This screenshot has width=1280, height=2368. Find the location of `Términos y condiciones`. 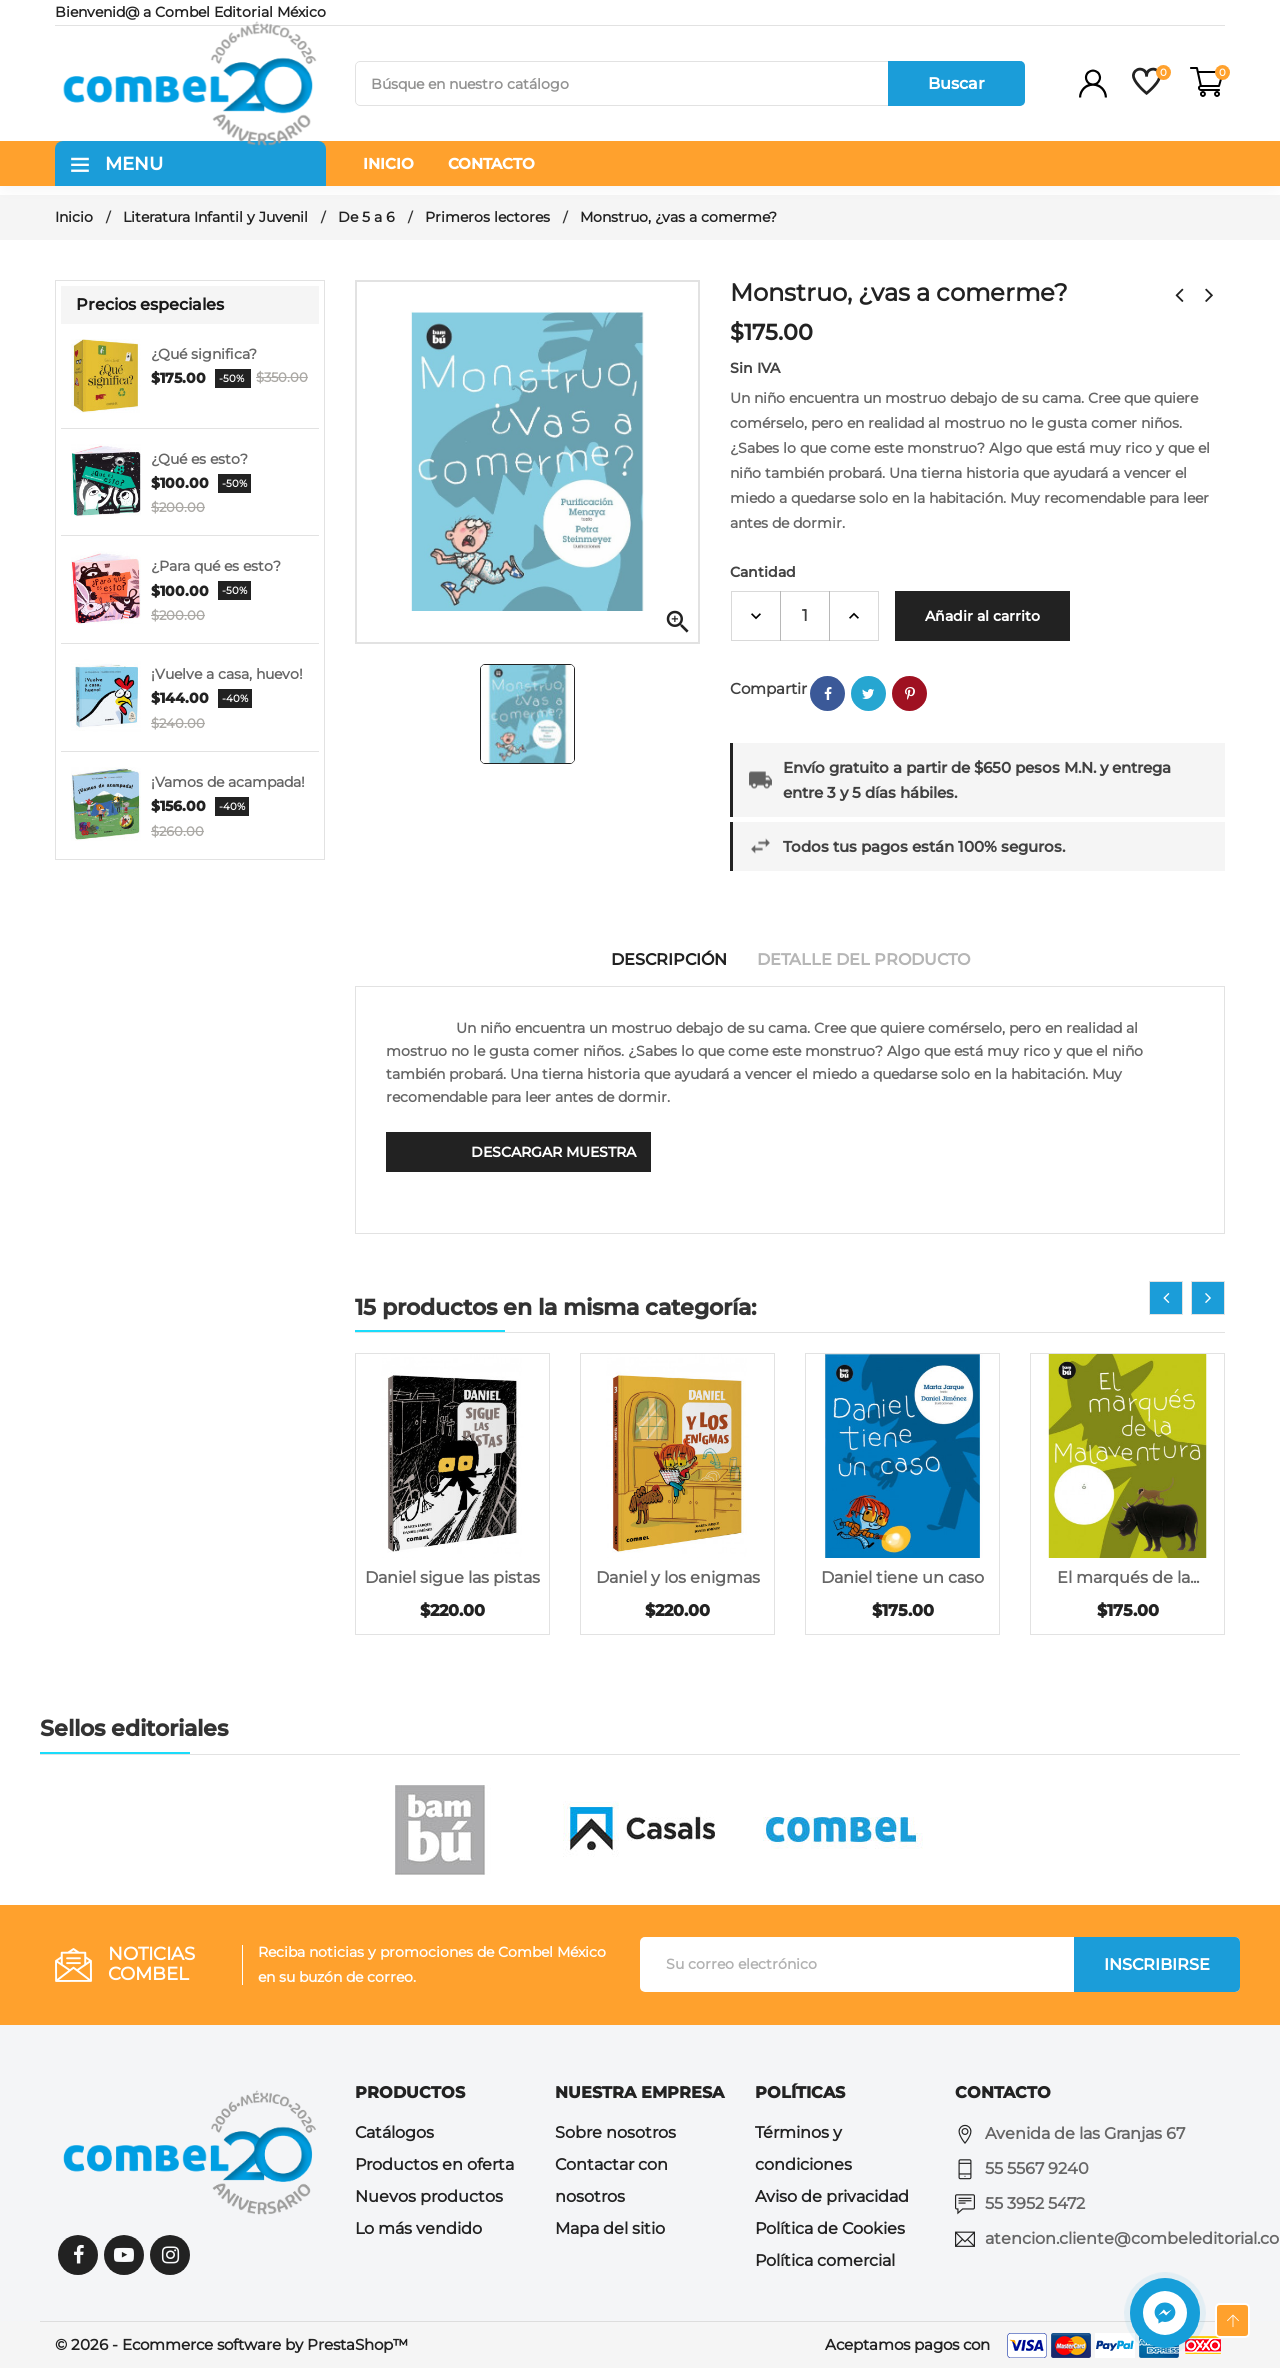

Términos y condiciones is located at coordinates (803, 2148).